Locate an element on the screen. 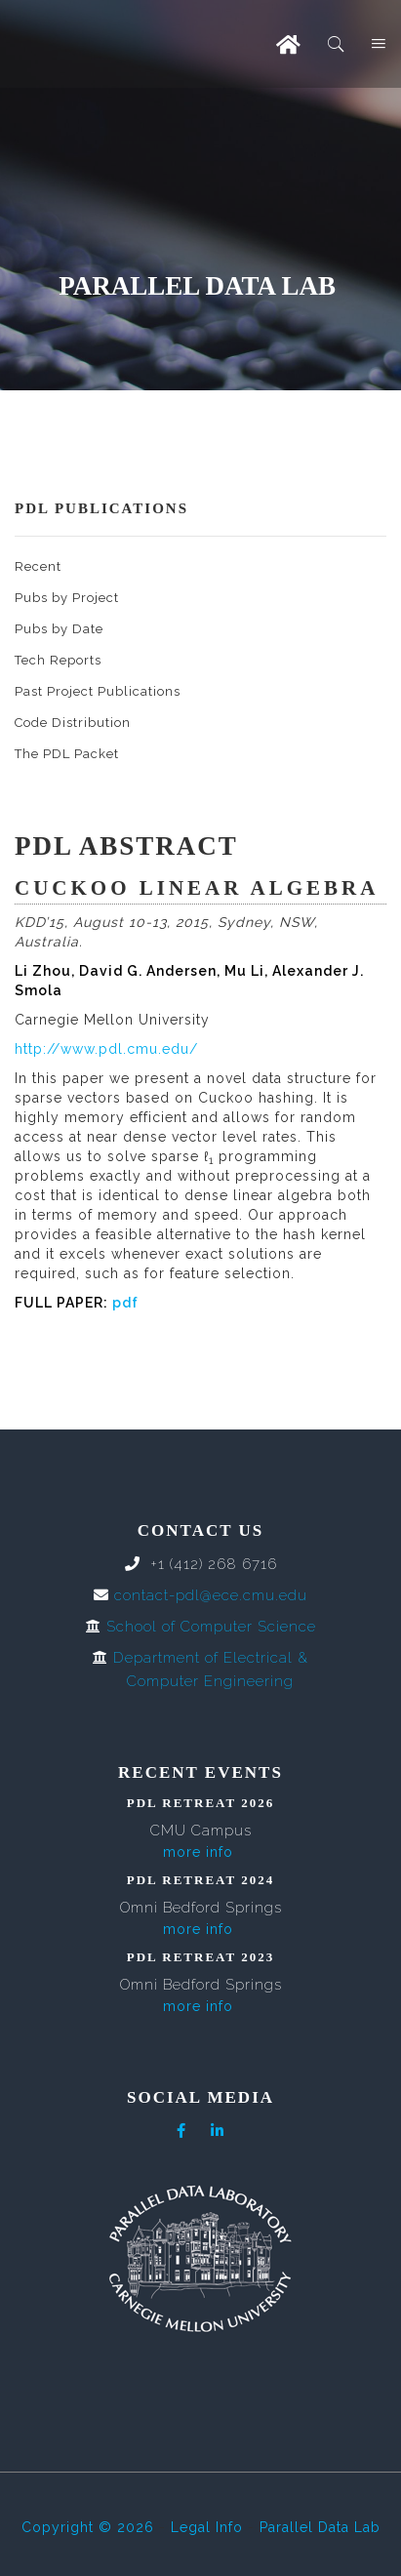 This screenshot has height=2576, width=401. Pubs by Date is located at coordinates (59, 629).